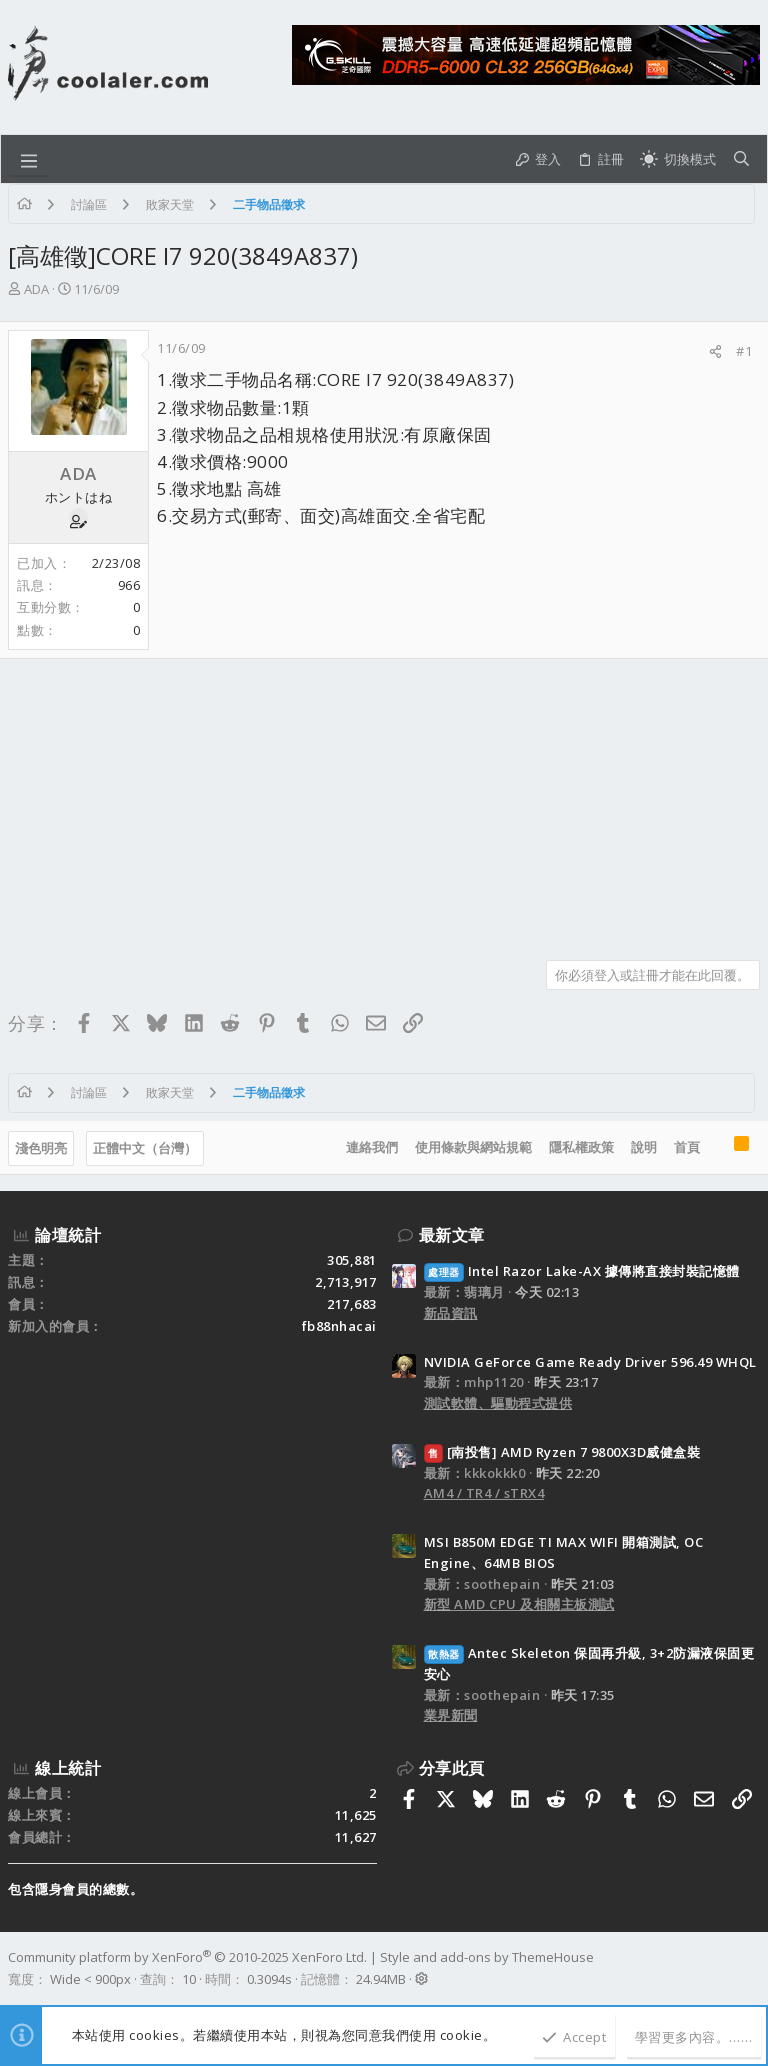 Image resolution: width=768 pixels, height=2066 pixels. I want to click on Intel Razor Lake-AX 據傳將直接封裝記憶體, so click(582, 1271).